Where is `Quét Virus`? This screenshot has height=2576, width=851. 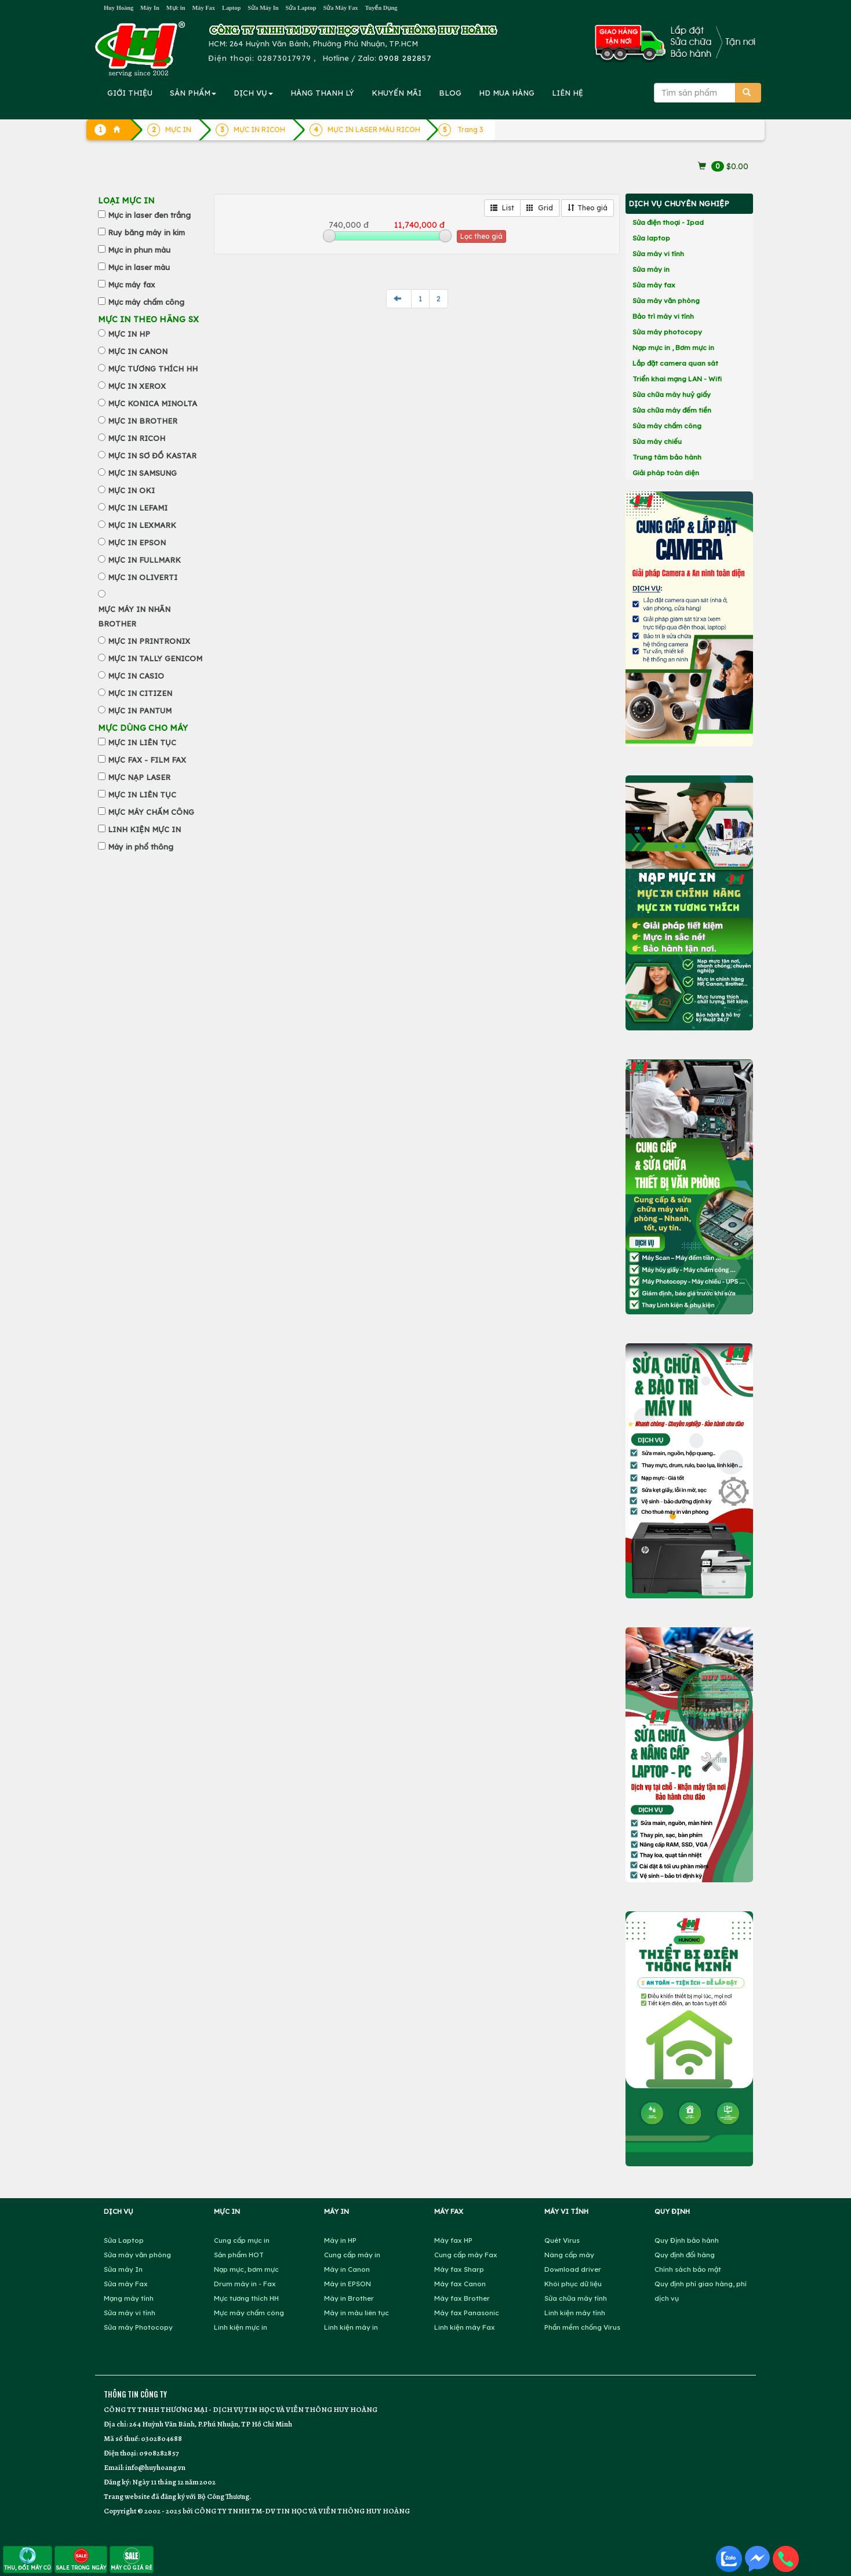
Quét Virus is located at coordinates (562, 2240).